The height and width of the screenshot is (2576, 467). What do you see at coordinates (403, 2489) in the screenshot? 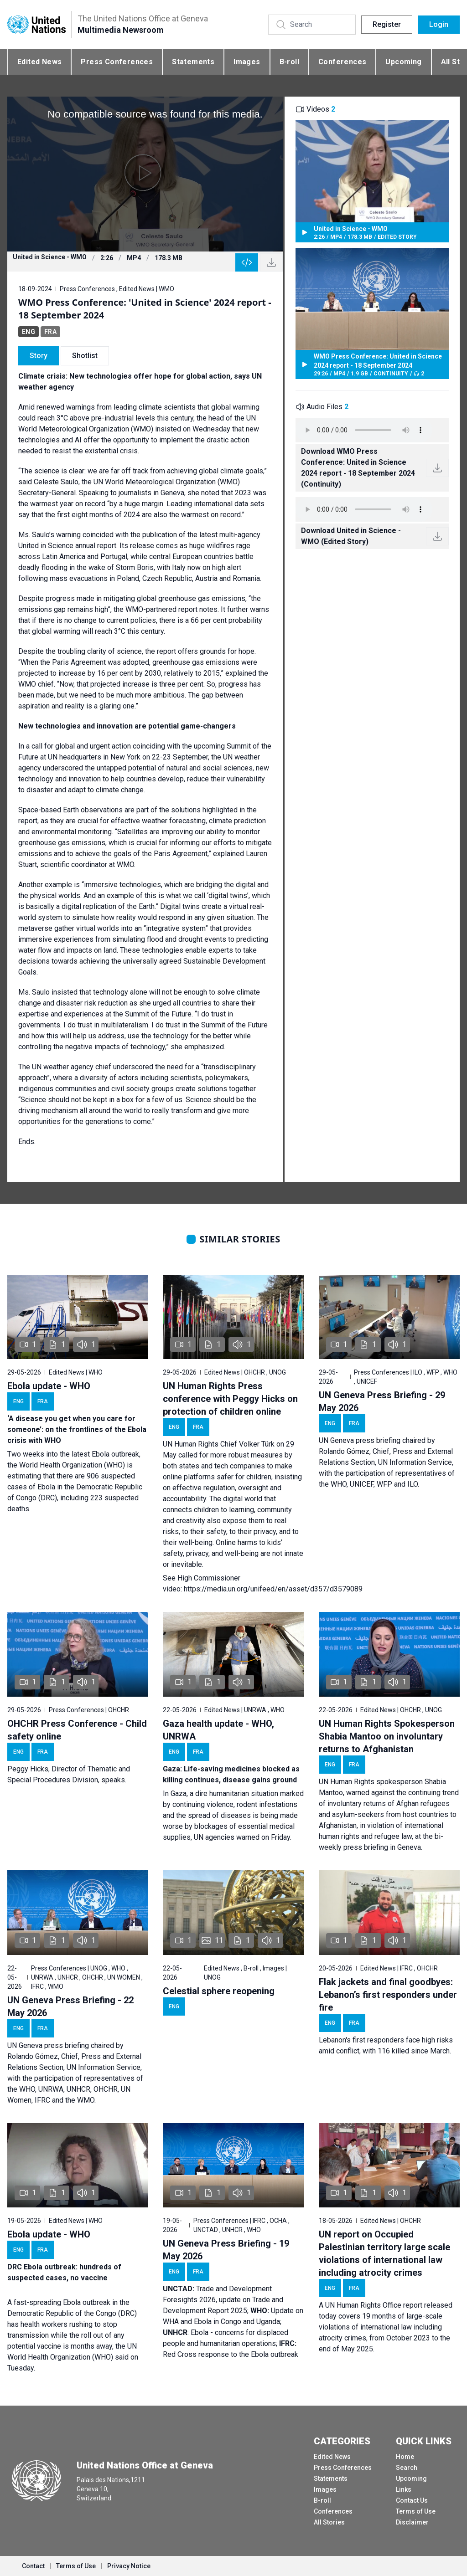
I see `Links` at bounding box center [403, 2489].